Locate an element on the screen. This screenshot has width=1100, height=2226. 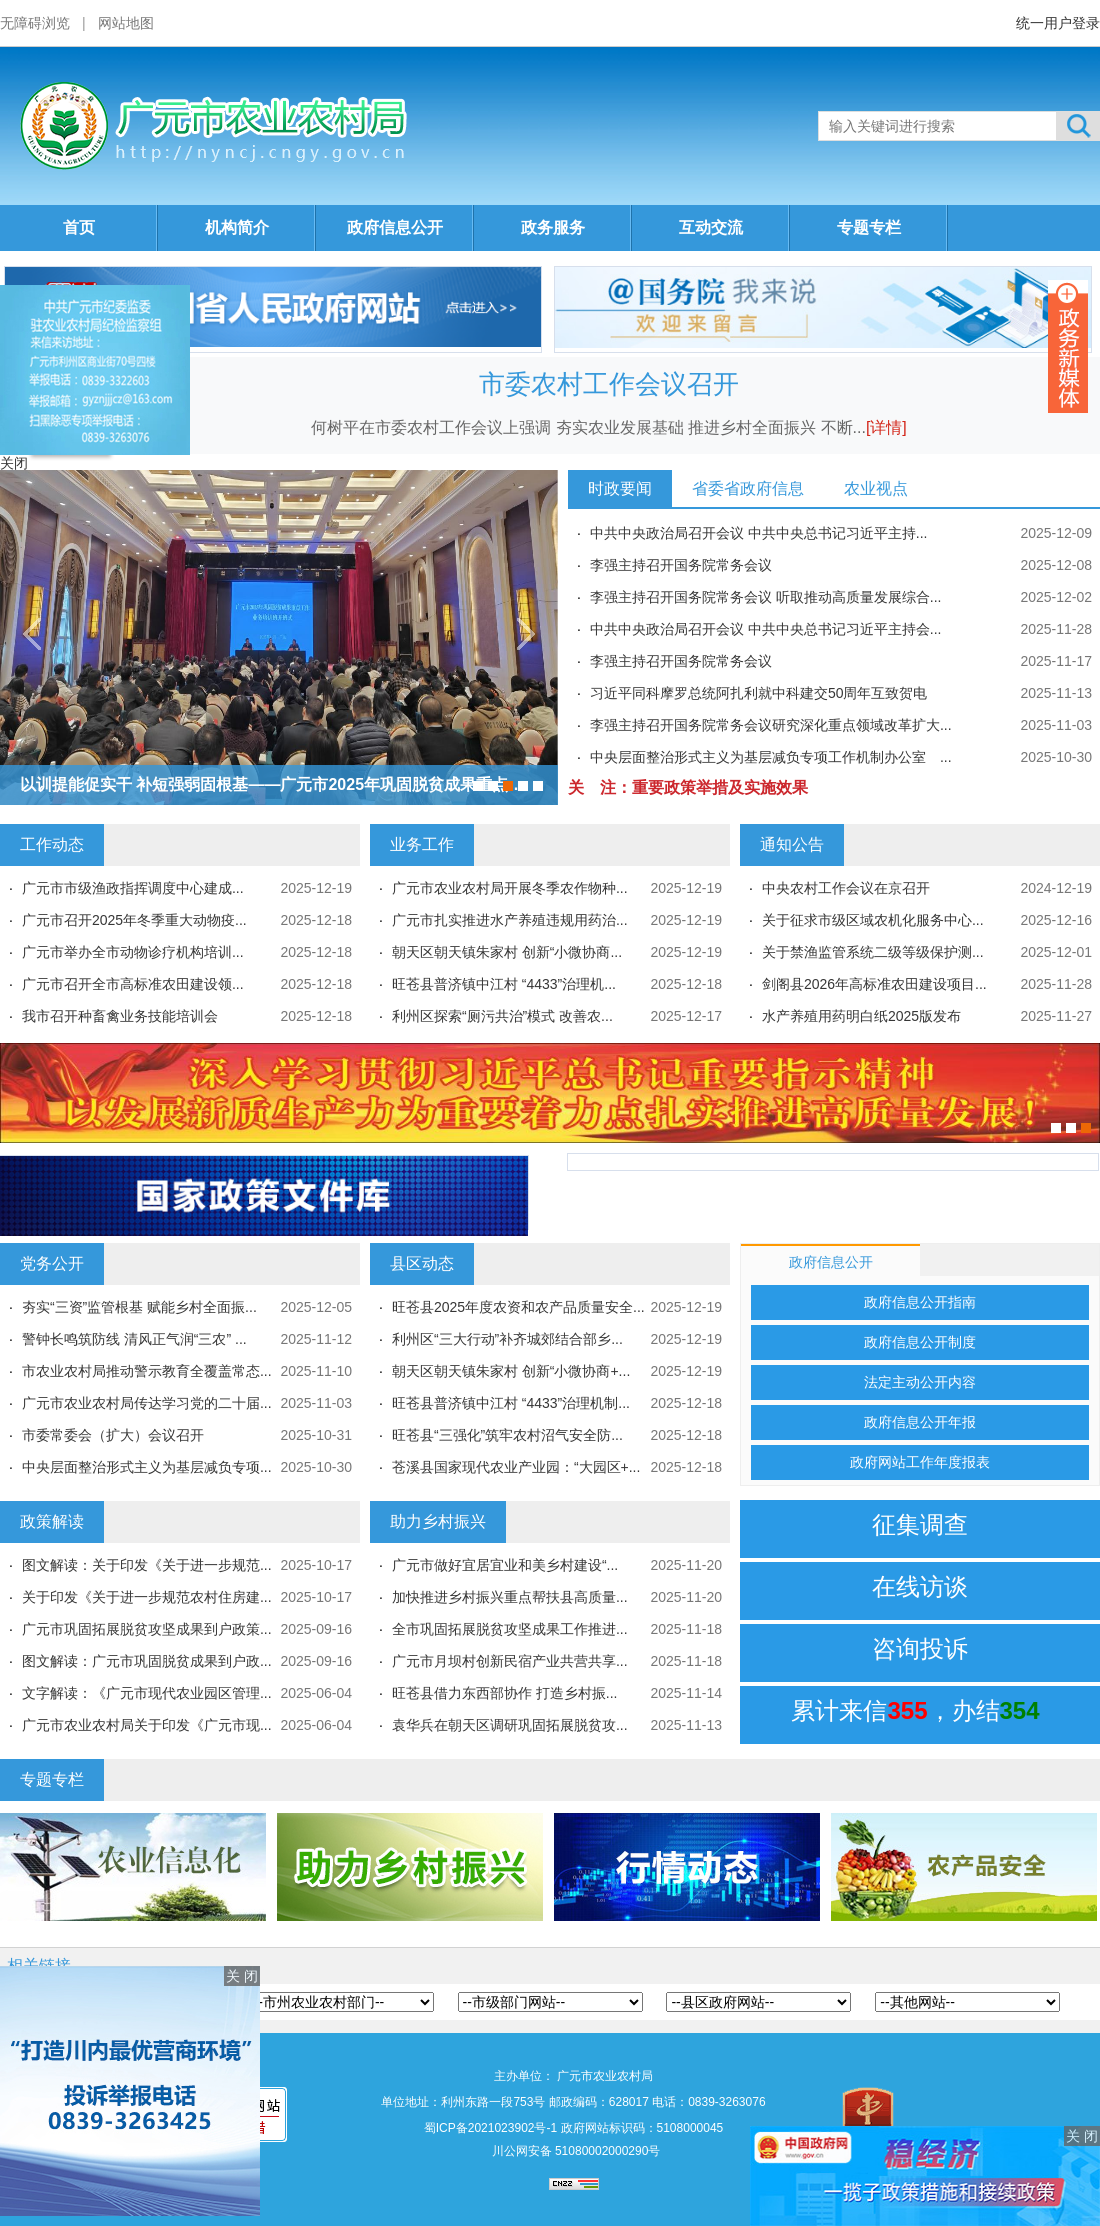
助力乡村振兴 is located at coordinates (438, 1521).